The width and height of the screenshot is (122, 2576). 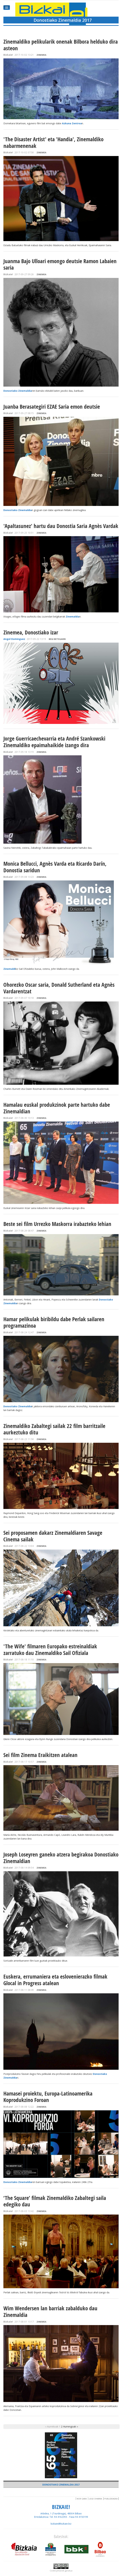 What do you see at coordinates (52, 1536) in the screenshot?
I see `Sei proposamen dakarz Zinemaldiaren Savage Cinema sailak` at bounding box center [52, 1536].